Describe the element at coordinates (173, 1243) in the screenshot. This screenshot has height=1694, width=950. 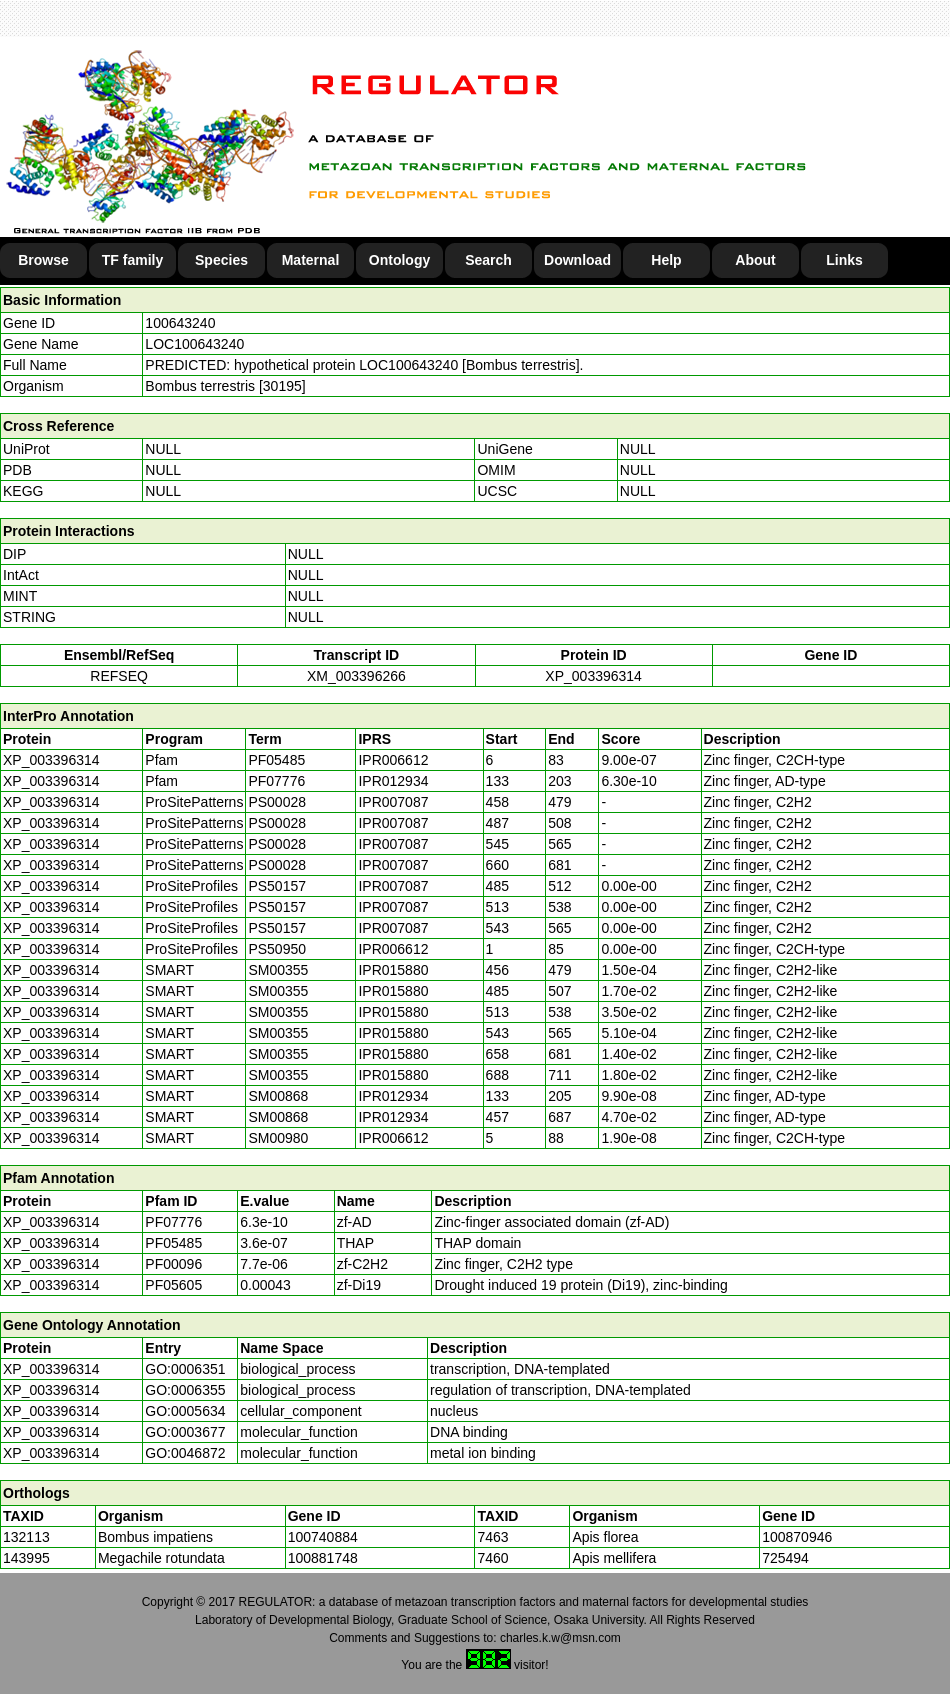
I see `PF05485` at that location.